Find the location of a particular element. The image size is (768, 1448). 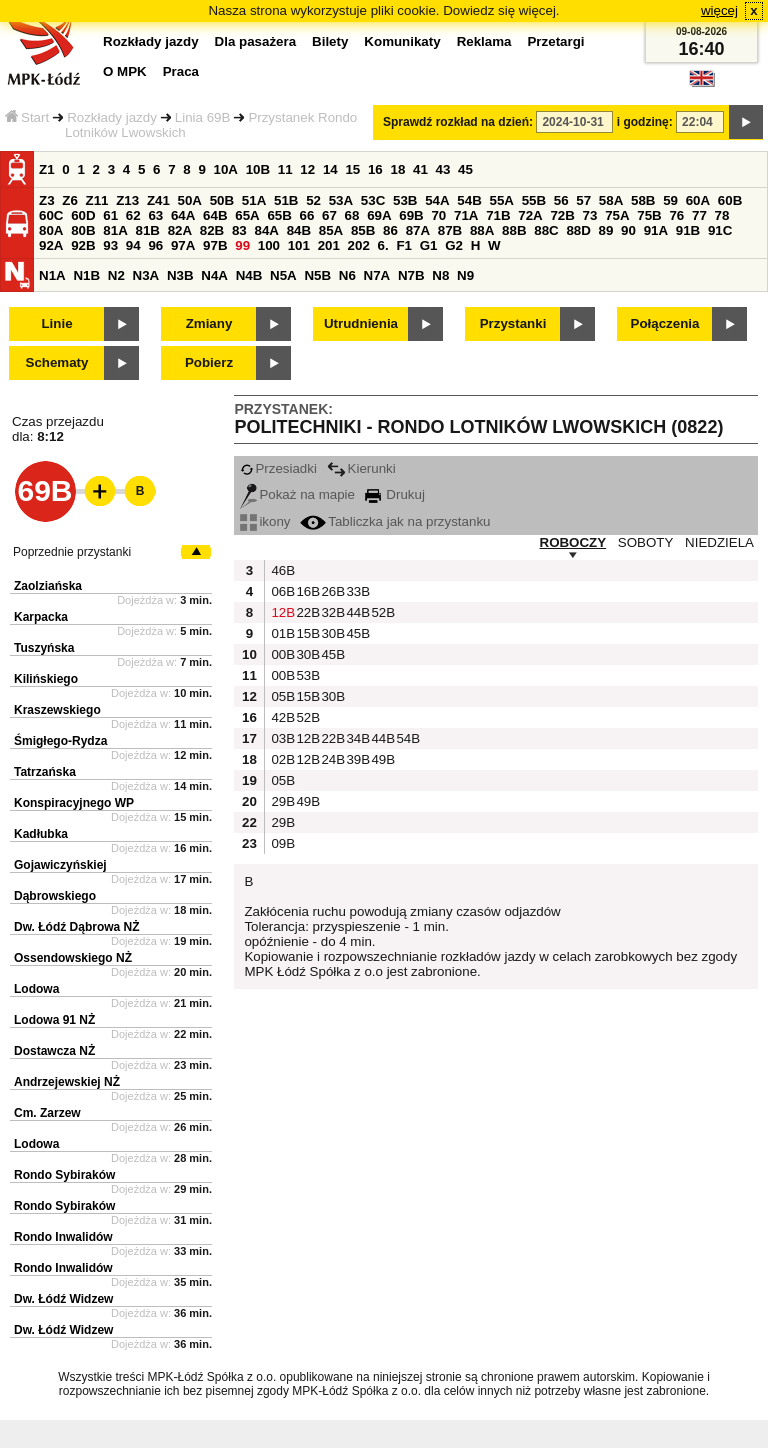

60A is located at coordinates (698, 200).